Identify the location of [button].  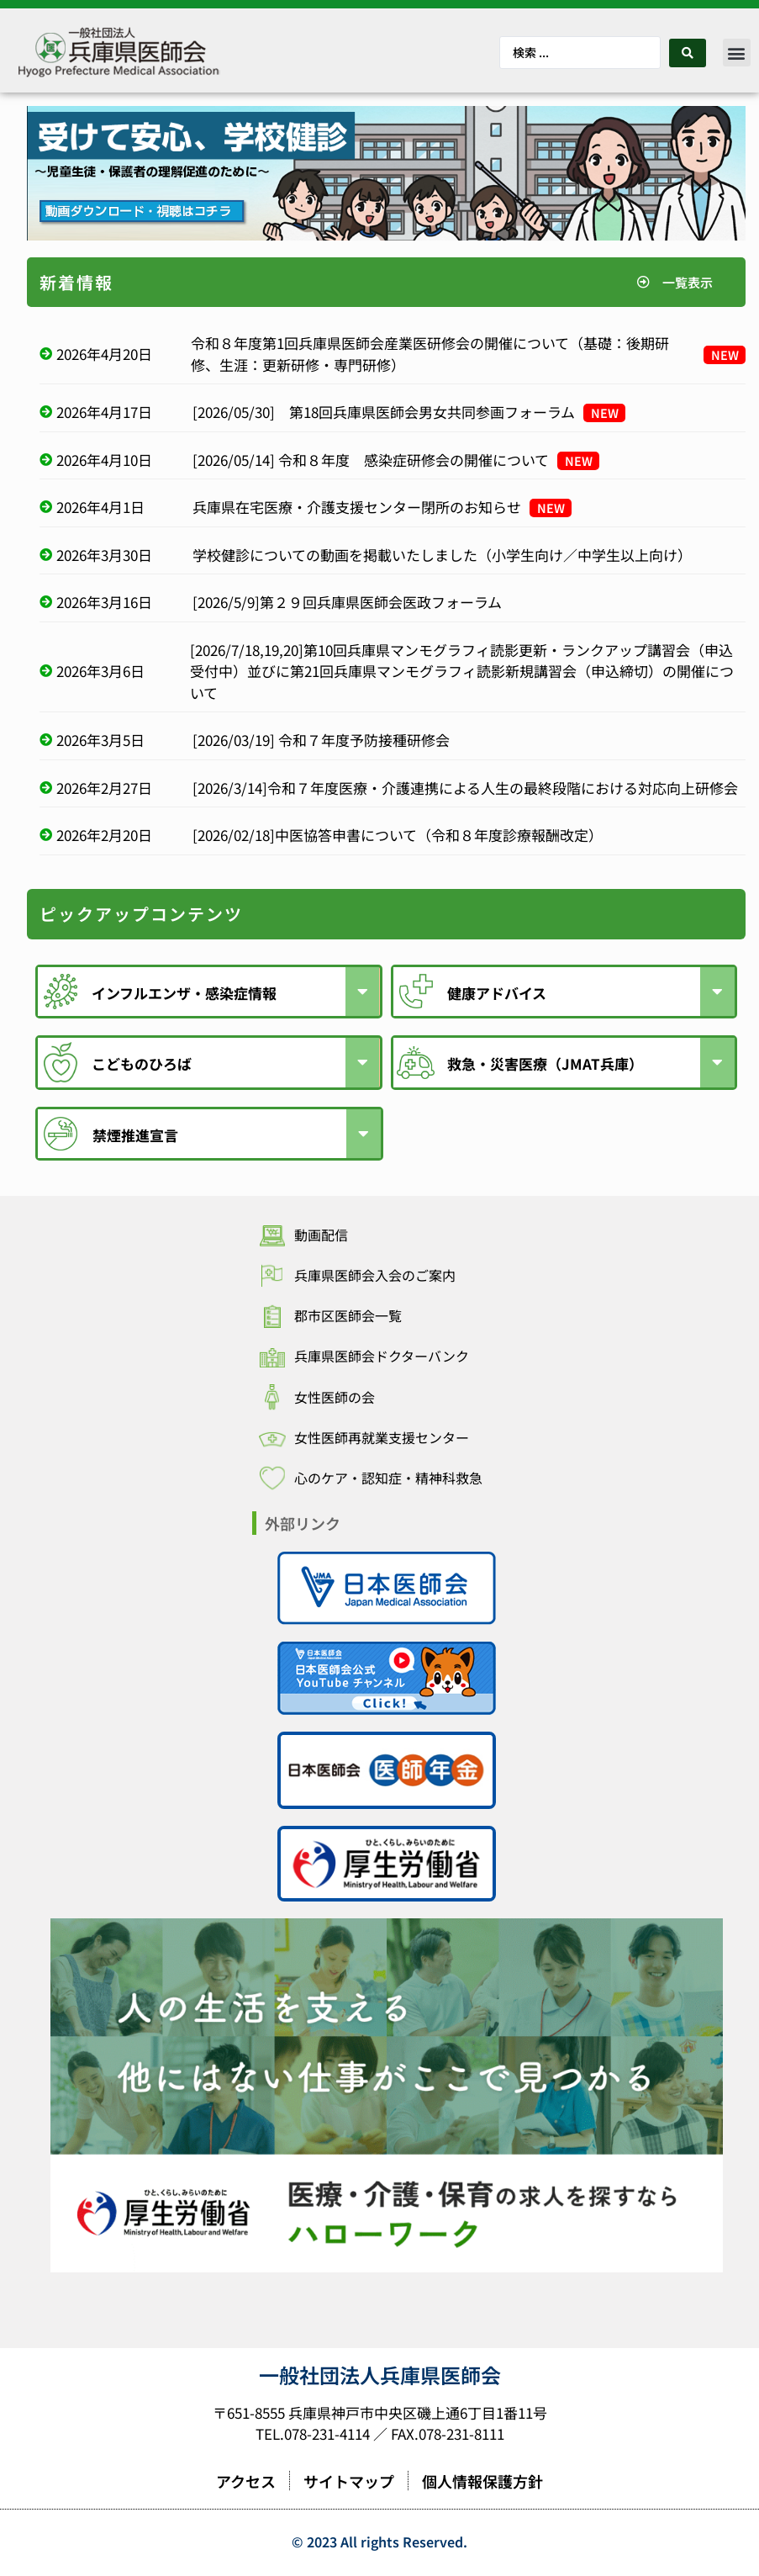
(737, 52).